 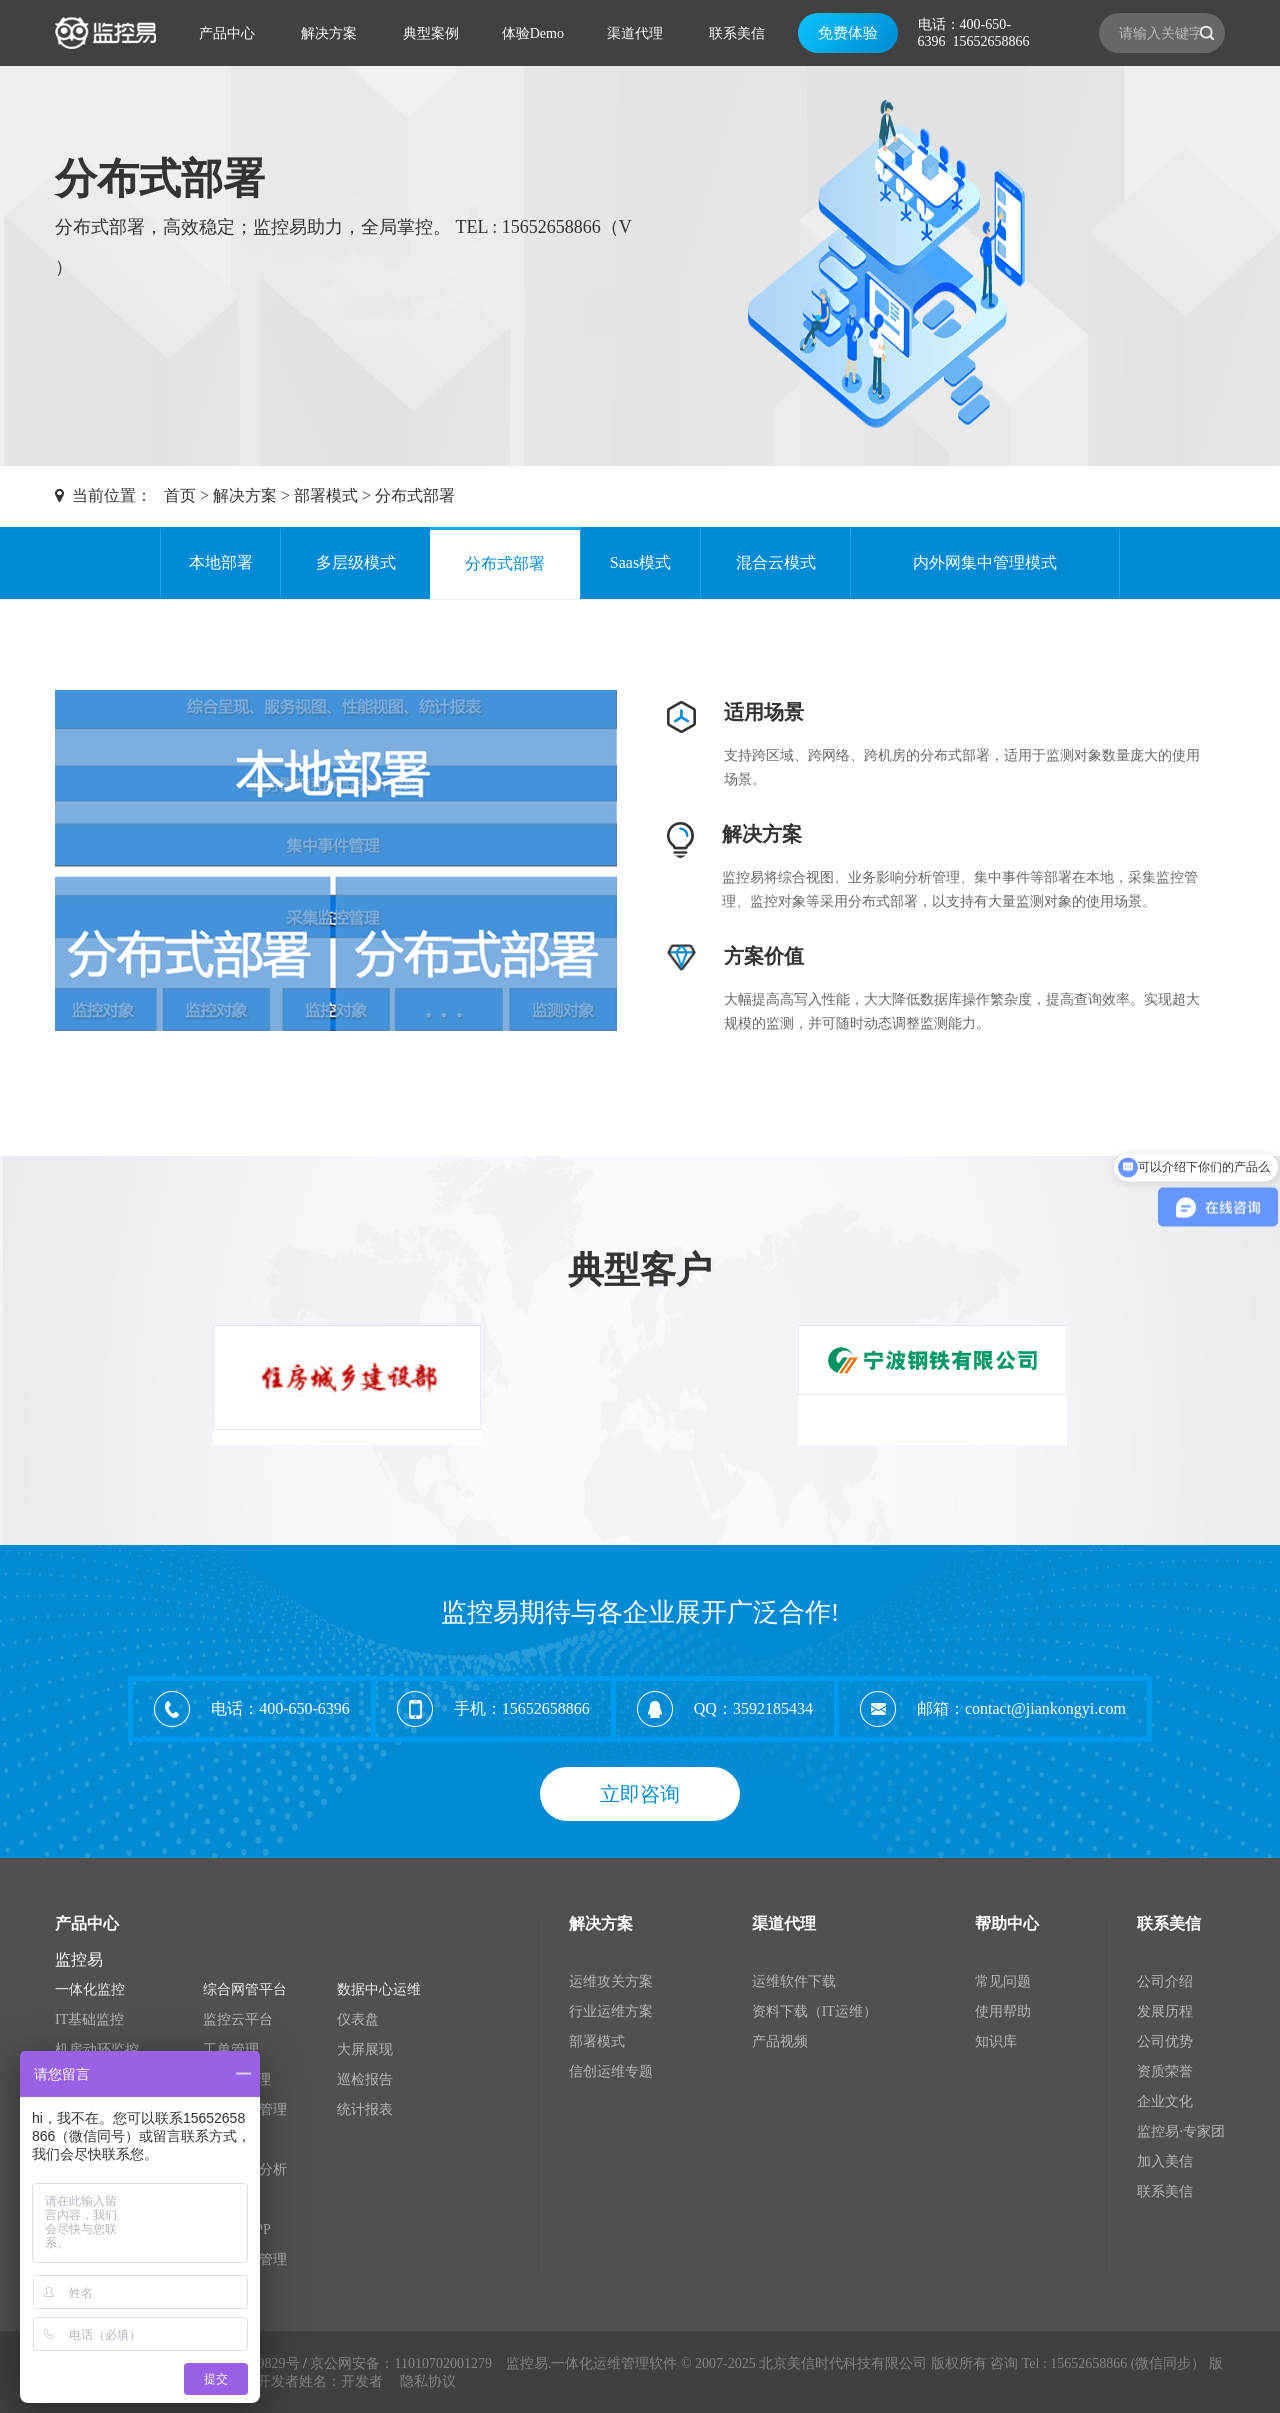 I want to click on 综合网管平台, so click(x=245, y=1989).